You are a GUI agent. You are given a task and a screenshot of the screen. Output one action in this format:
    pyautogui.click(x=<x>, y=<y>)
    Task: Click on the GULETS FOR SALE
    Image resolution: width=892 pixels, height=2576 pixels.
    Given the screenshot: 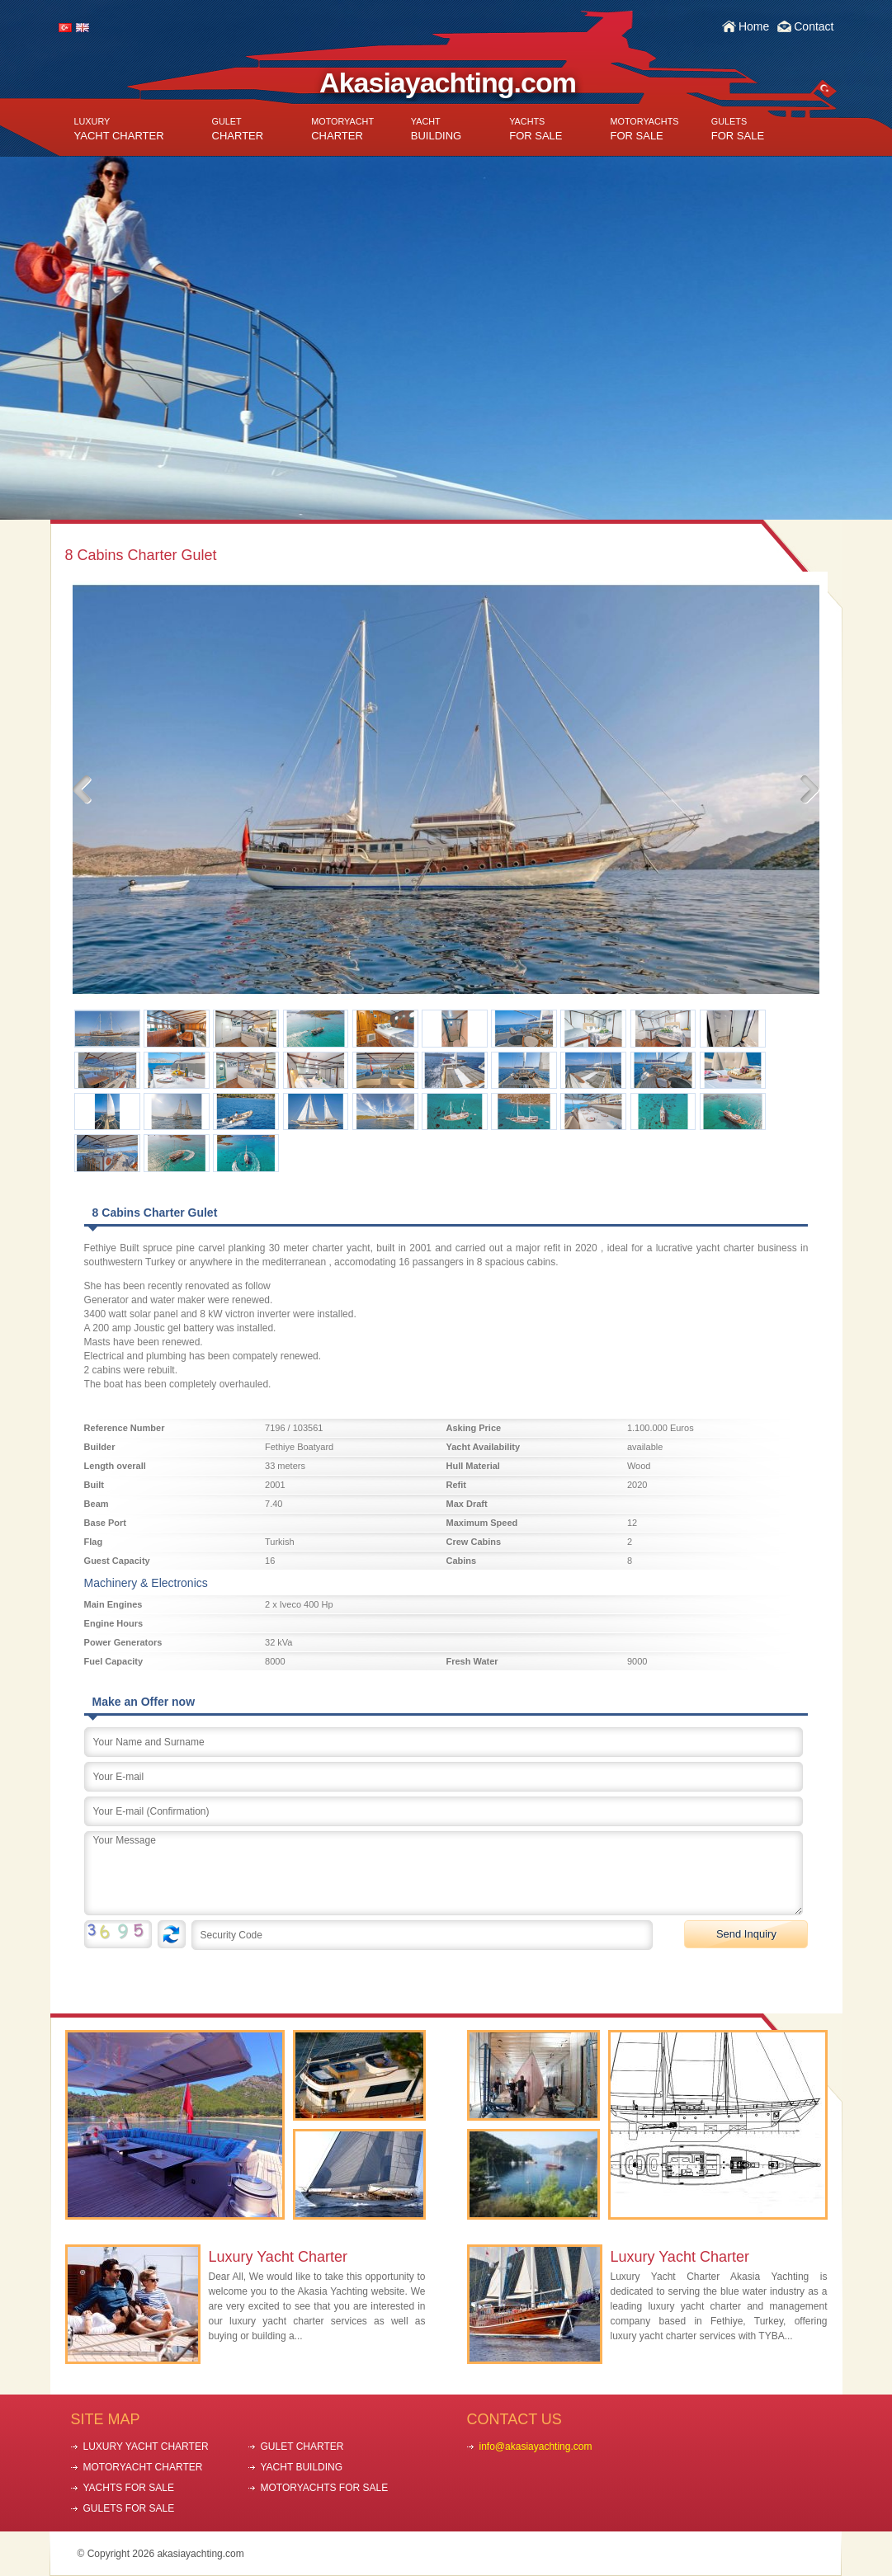 What is the action you would take?
    pyautogui.click(x=129, y=2508)
    